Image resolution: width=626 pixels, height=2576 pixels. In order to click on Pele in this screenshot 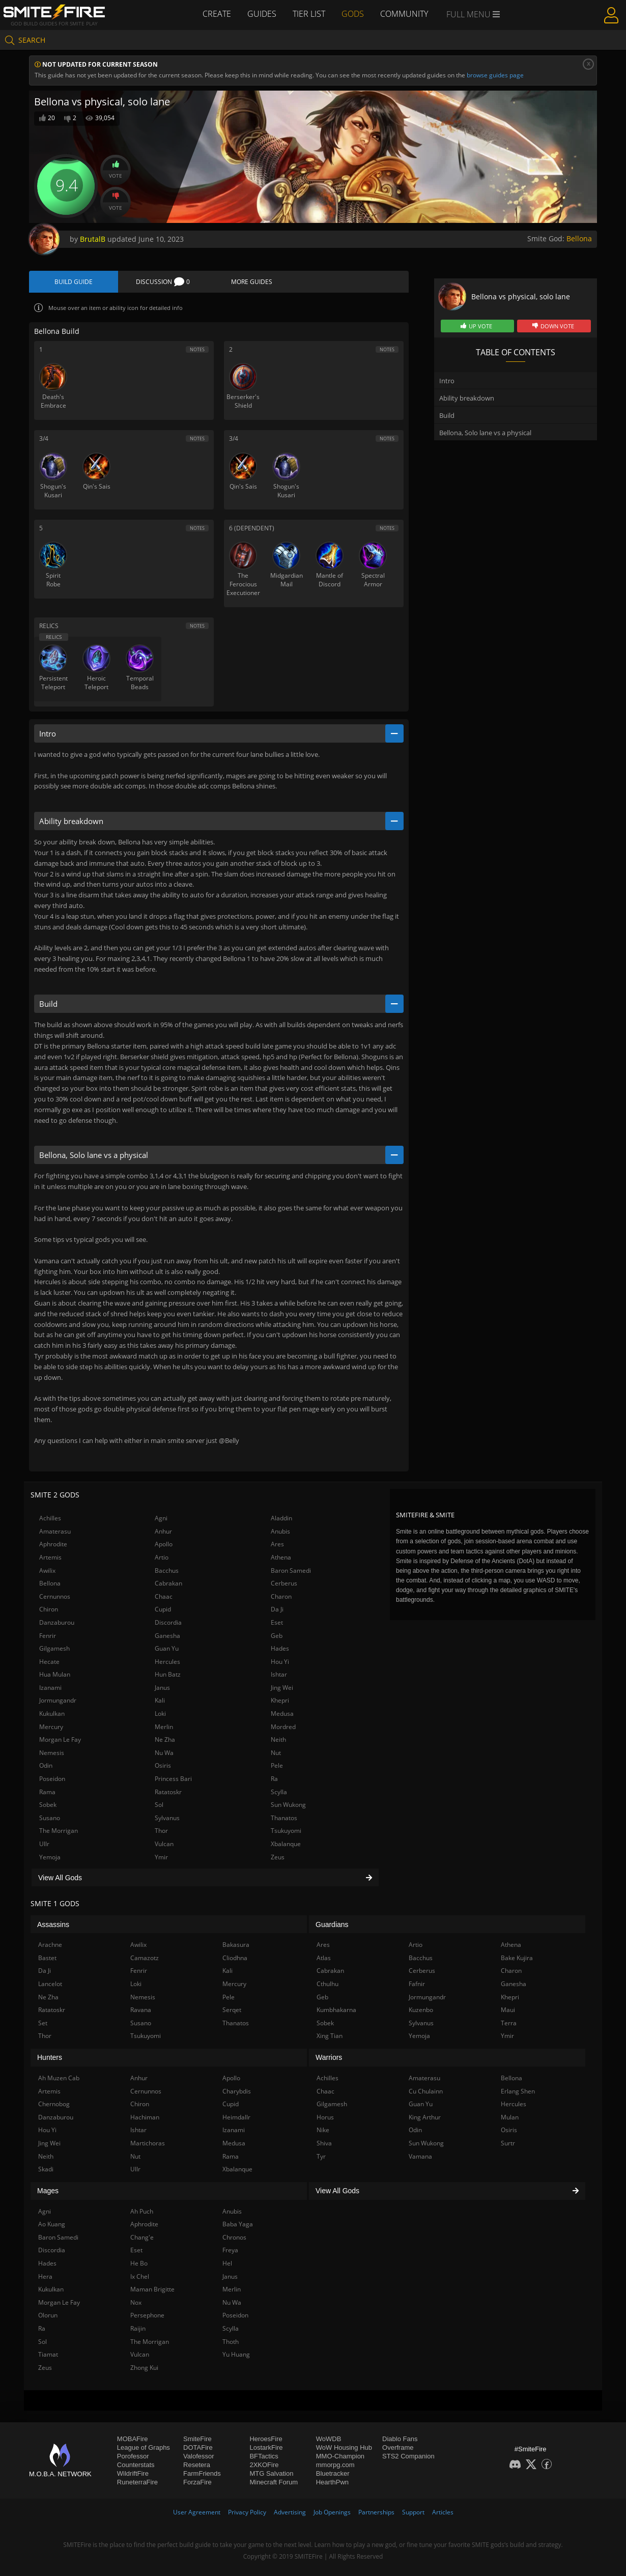, I will do `click(277, 1765)`.